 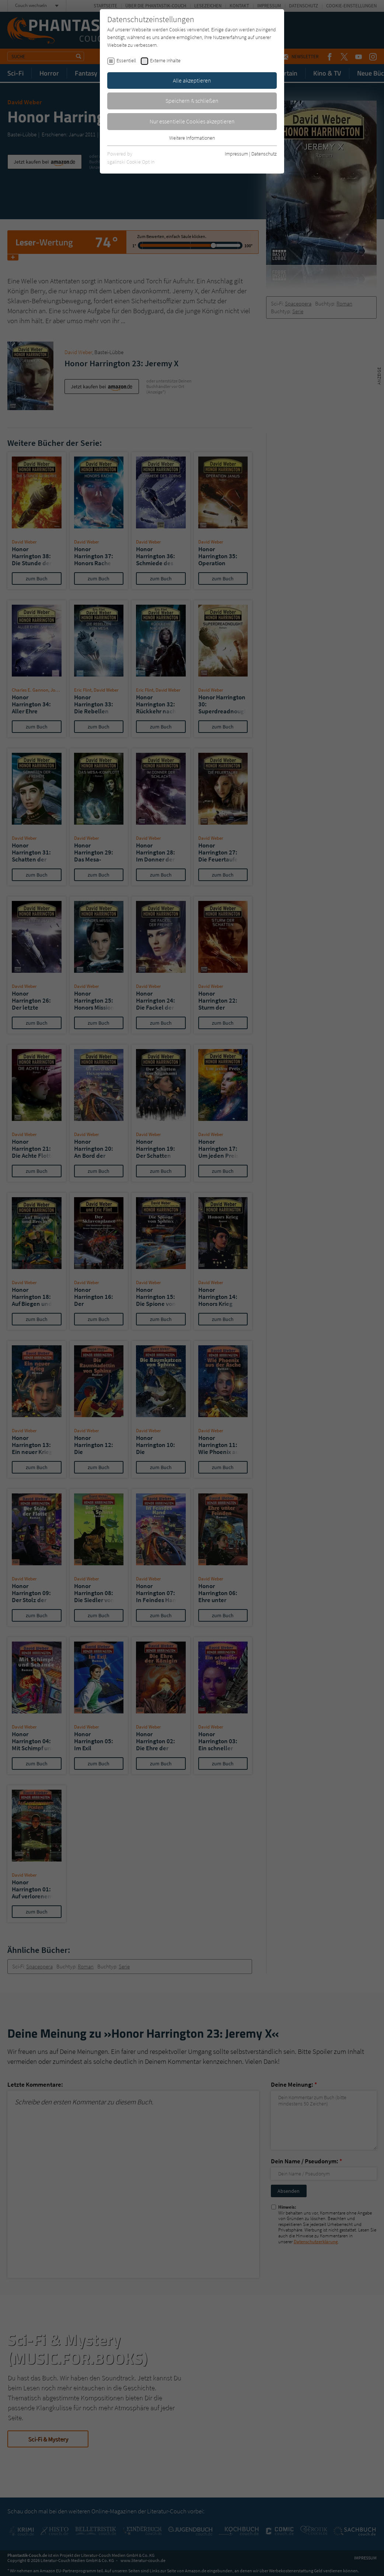 What do you see at coordinates (192, 137) in the screenshot?
I see `Weitere Informationen` at bounding box center [192, 137].